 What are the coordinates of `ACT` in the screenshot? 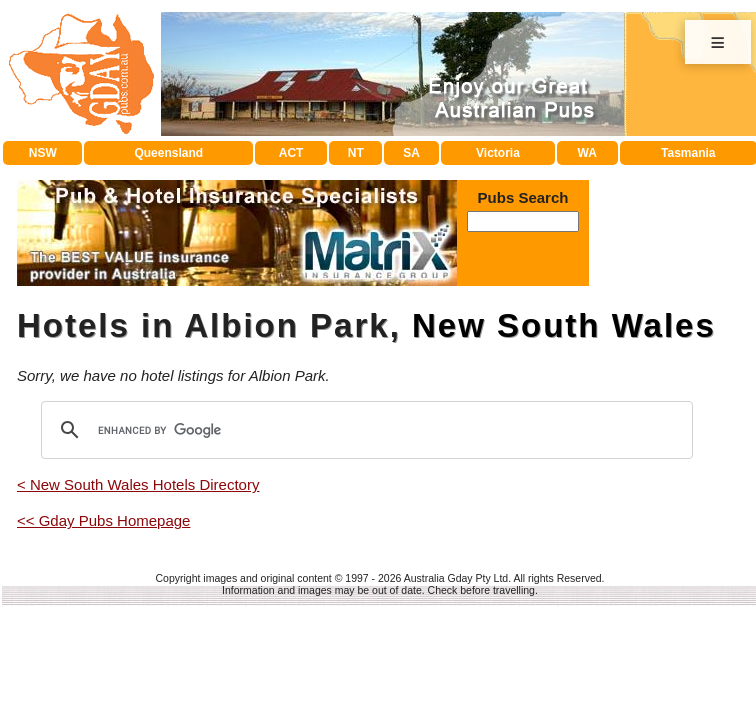 It's located at (291, 153).